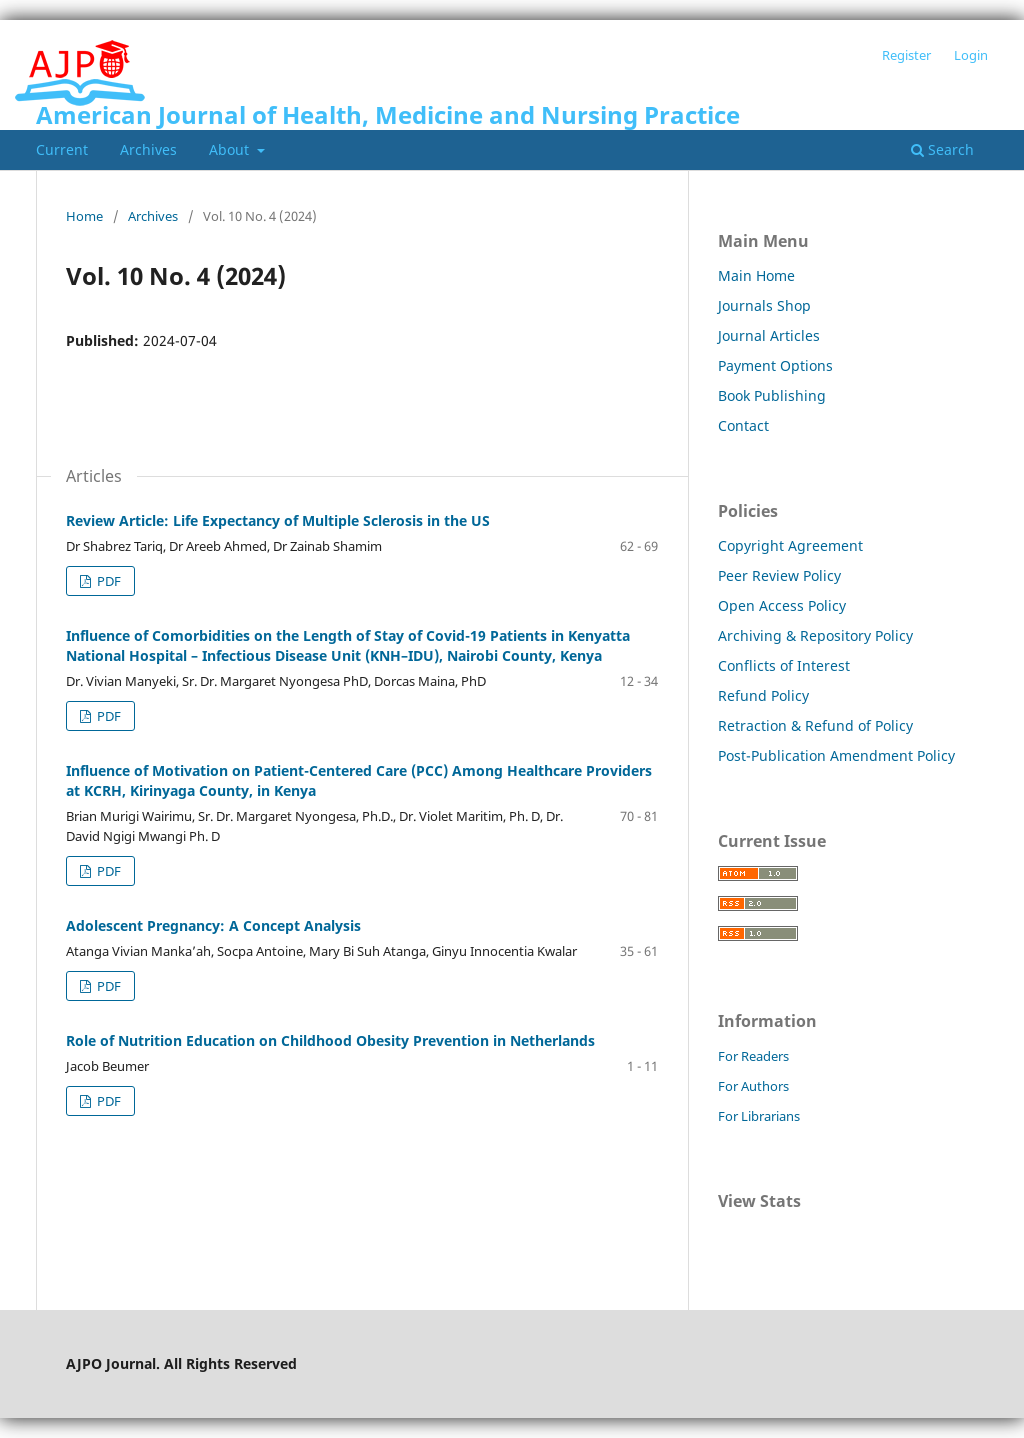 This screenshot has width=1024, height=1438. Describe the element at coordinates (231, 149) in the screenshot. I see `About` at that location.